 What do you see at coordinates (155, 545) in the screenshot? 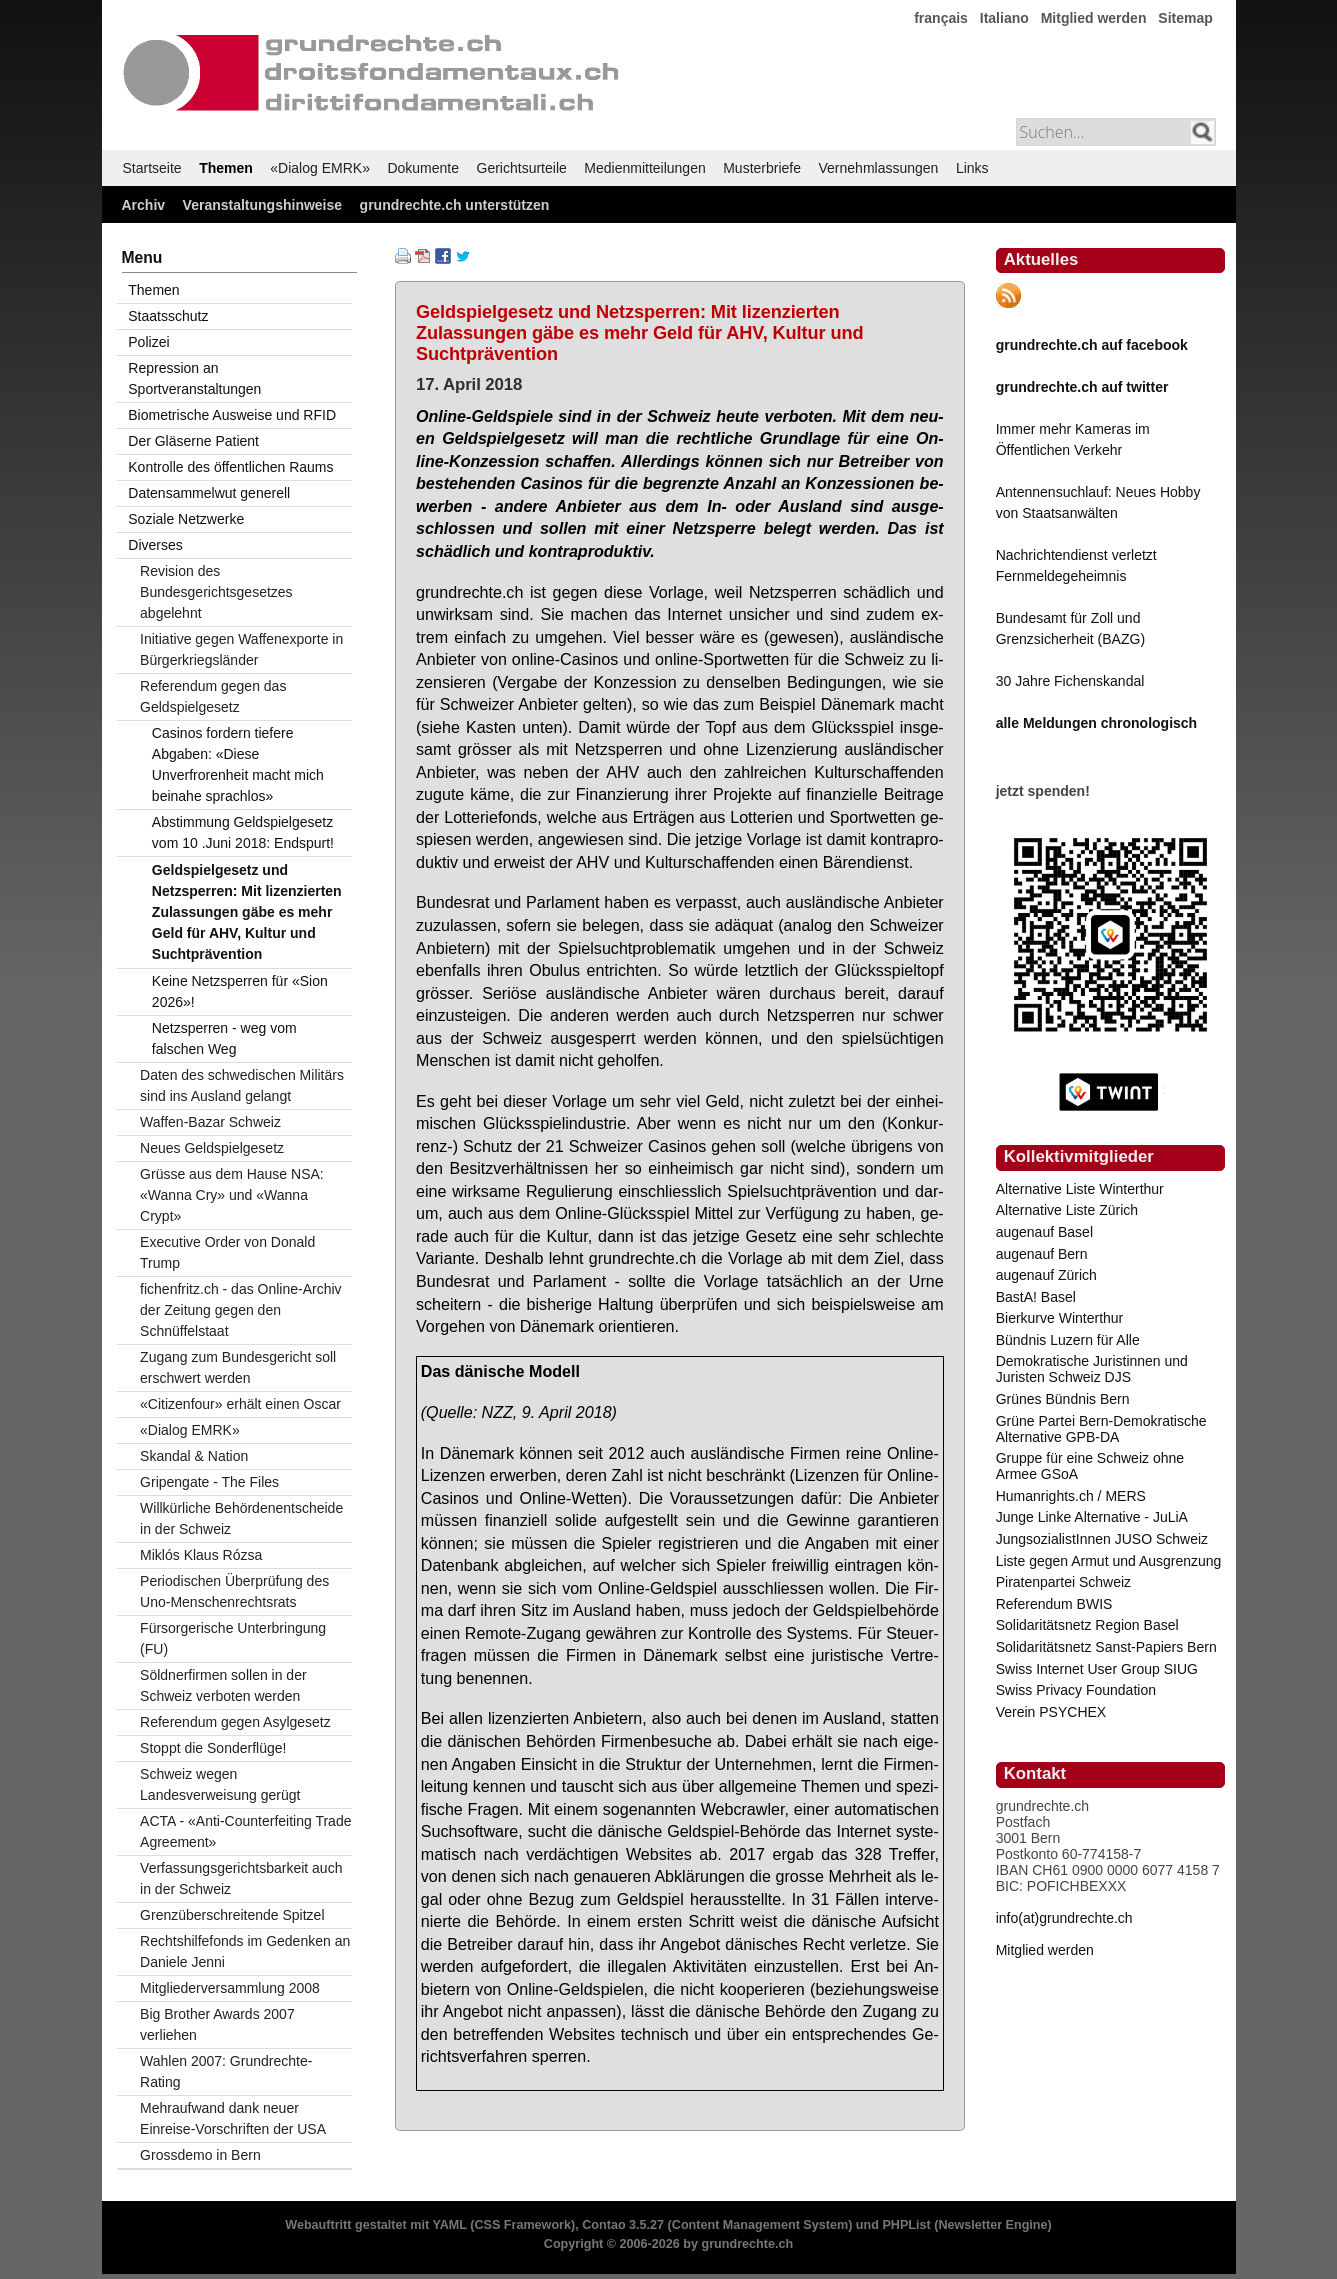
I see `Diverses` at bounding box center [155, 545].